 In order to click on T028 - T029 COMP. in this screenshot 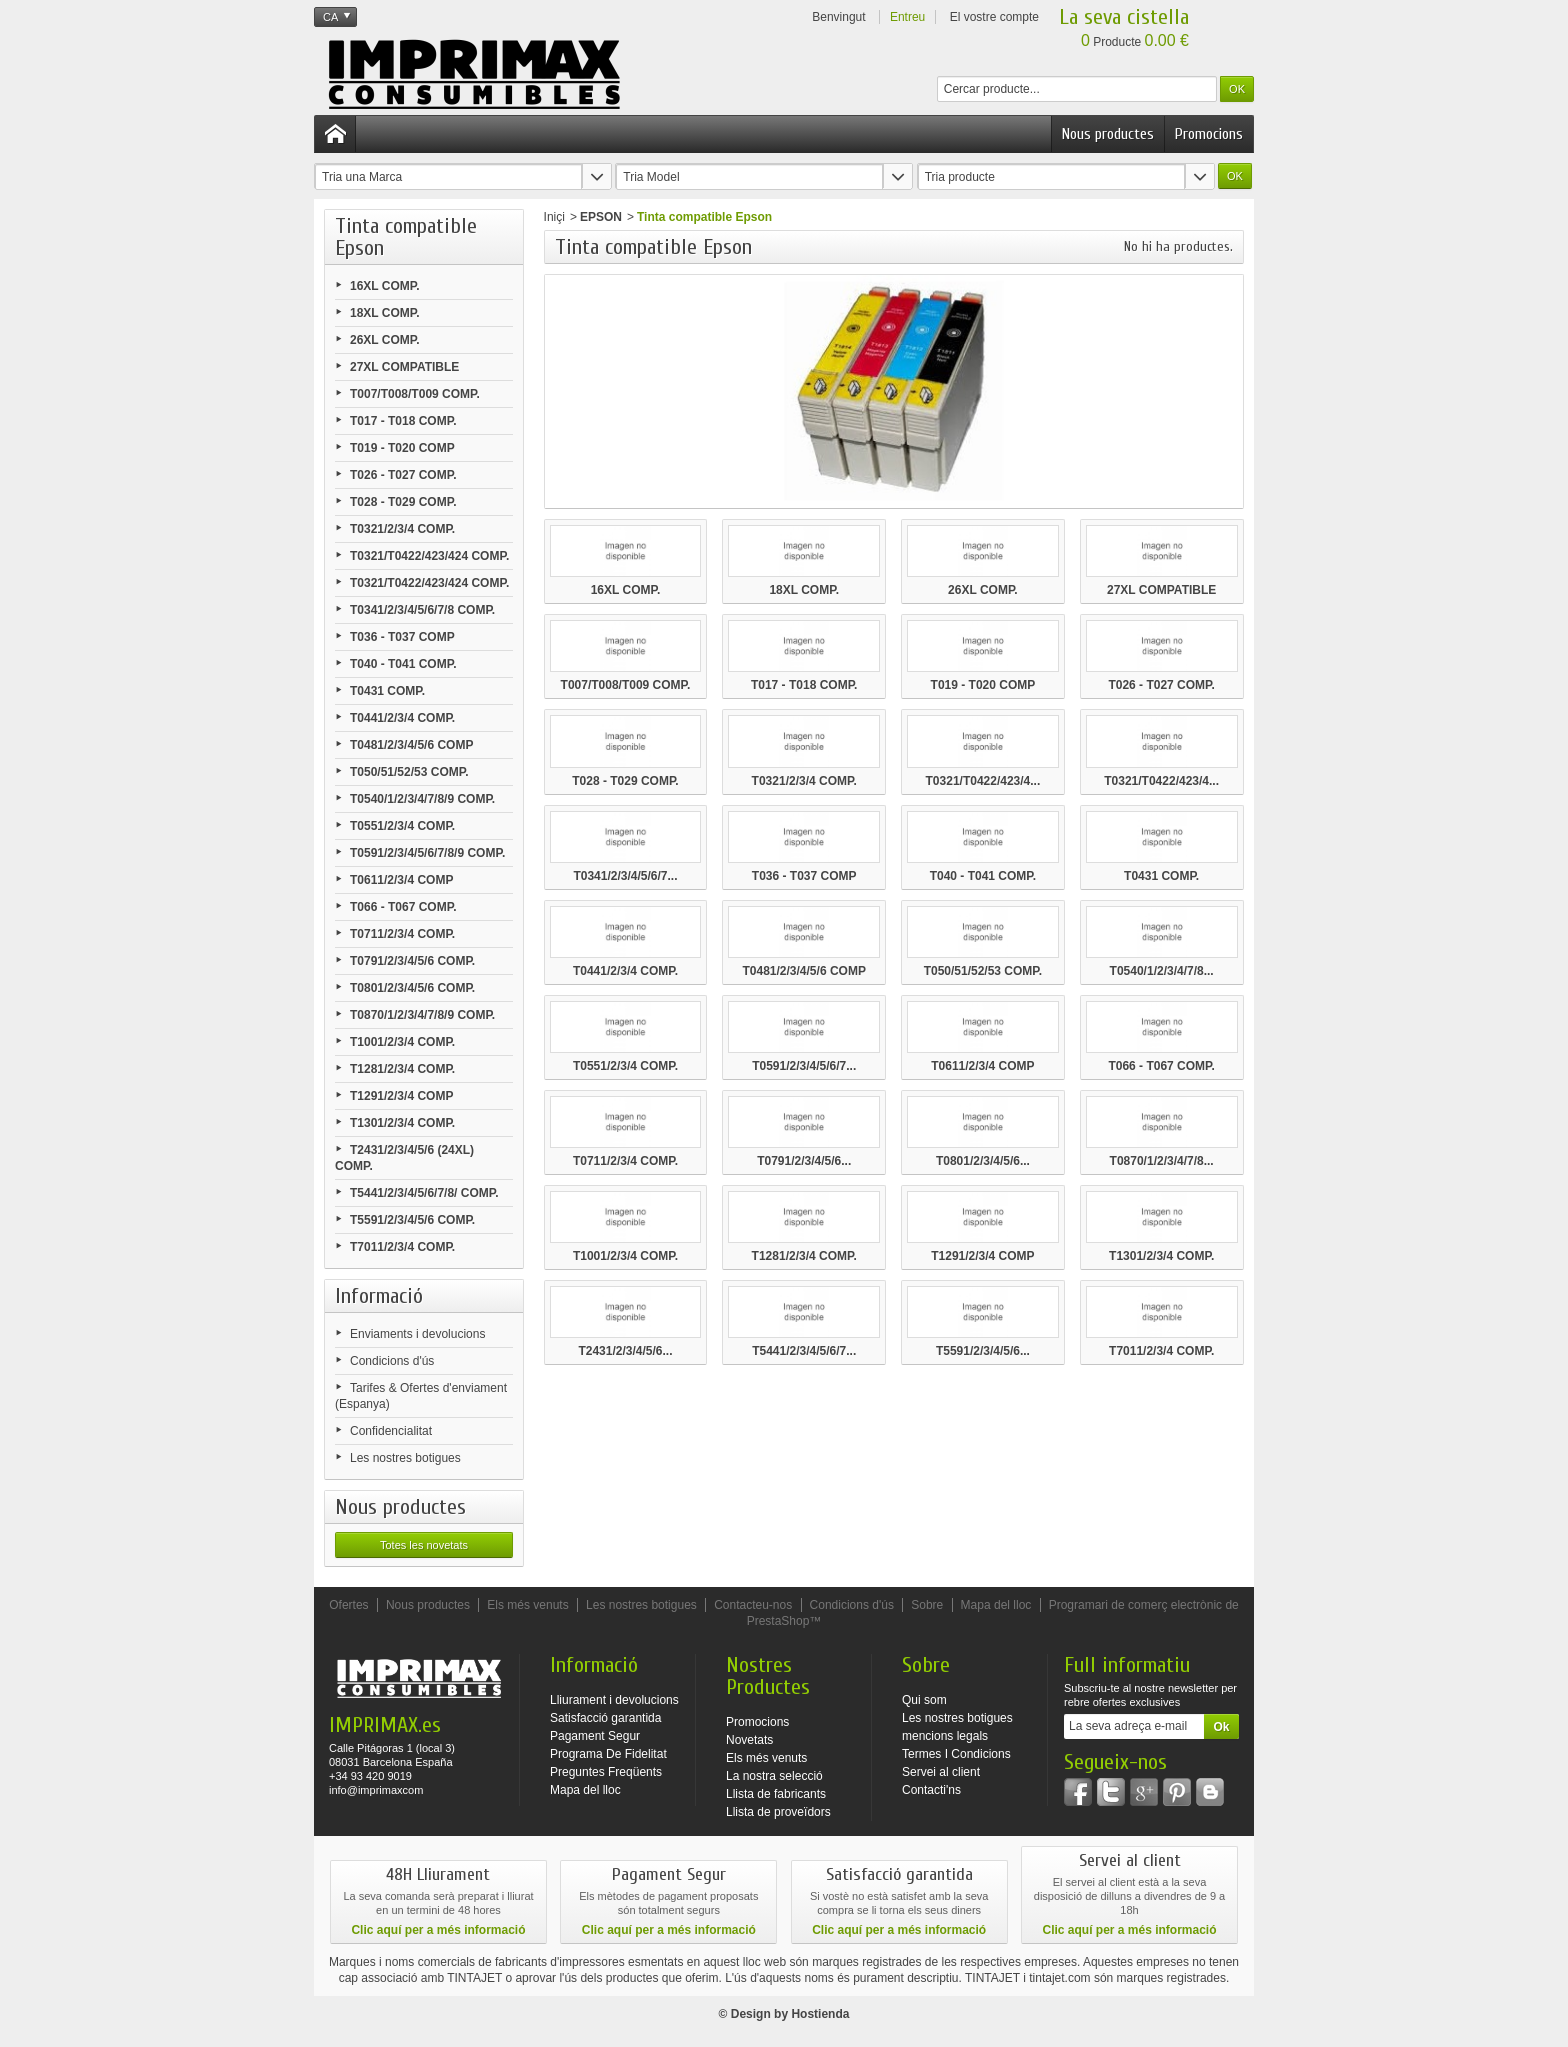, I will do `click(403, 502)`.